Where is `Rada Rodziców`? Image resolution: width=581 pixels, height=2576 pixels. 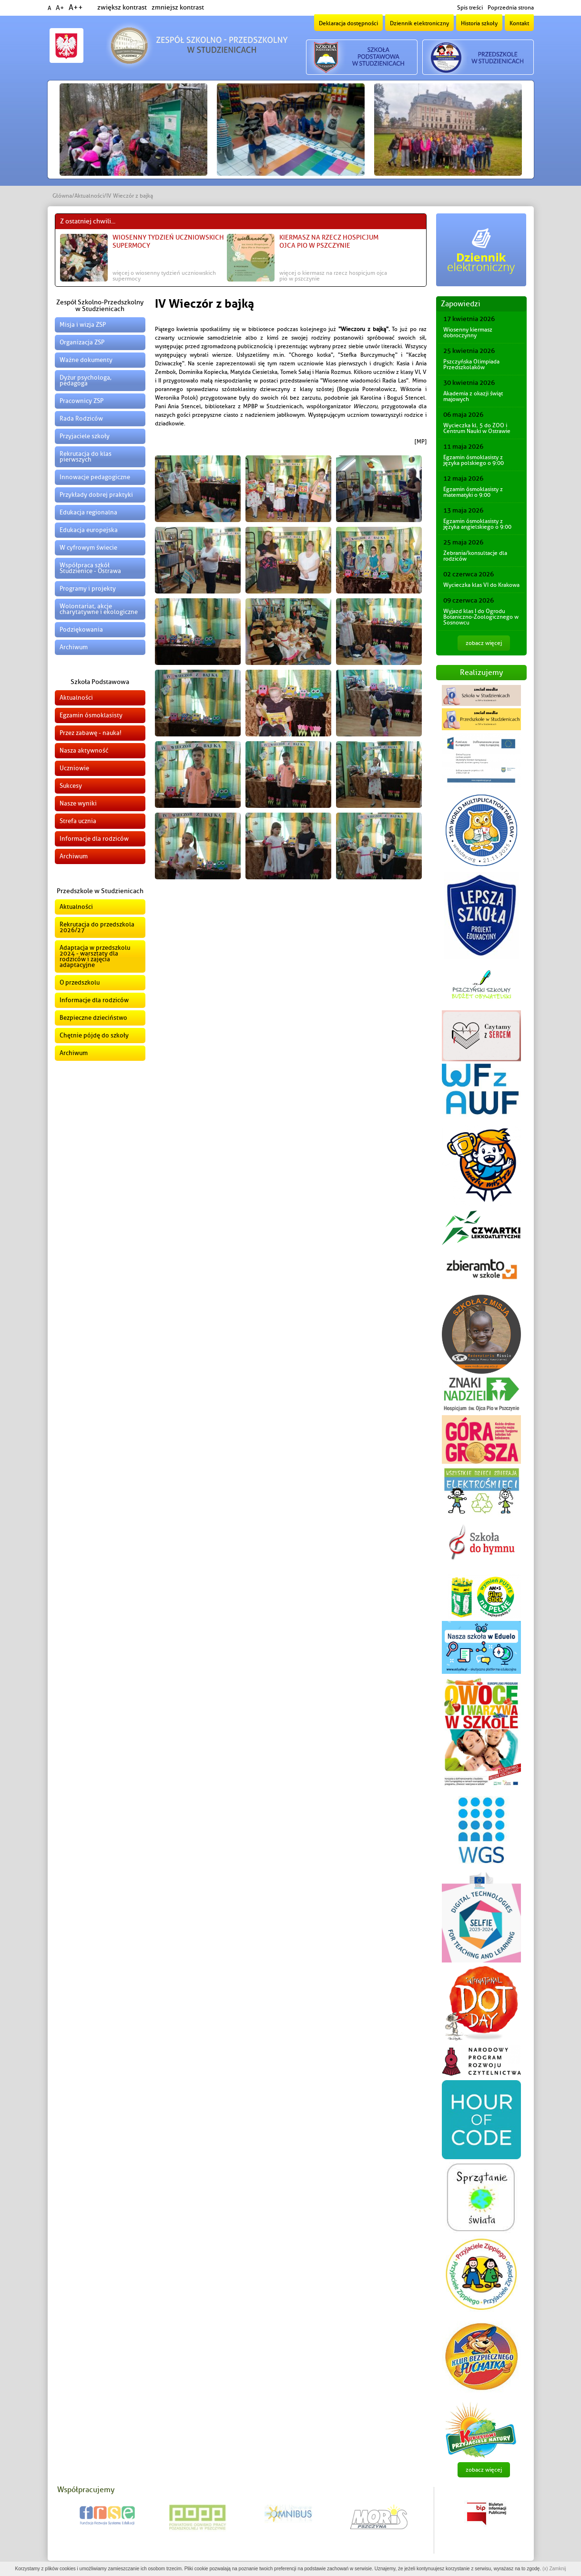 Rada Rodziców is located at coordinates (81, 418).